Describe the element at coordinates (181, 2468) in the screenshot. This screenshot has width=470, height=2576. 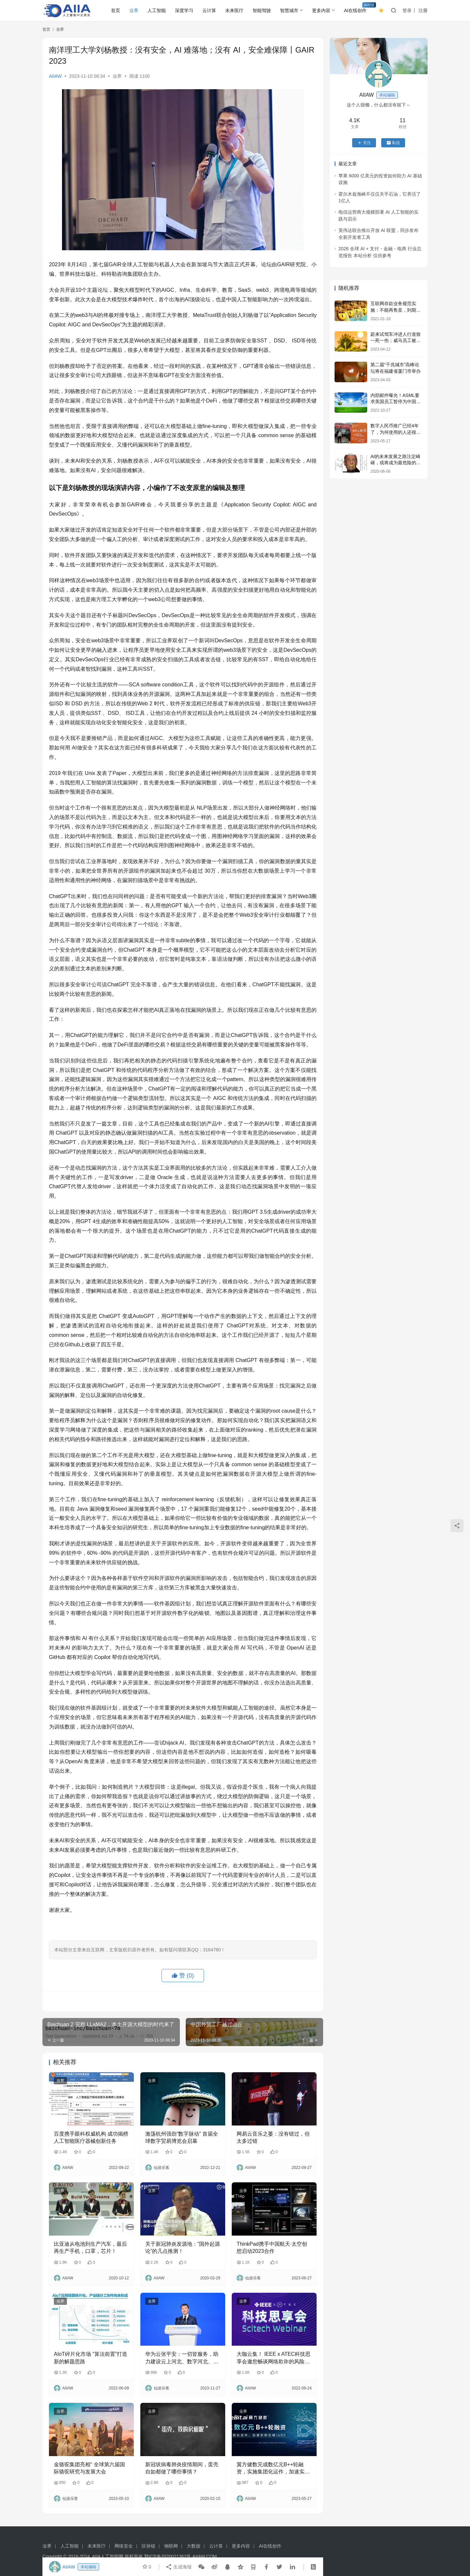
I see `新冠状病毒肺炎疫情期间，蛋壳自如都做了哪些事情？` at that location.